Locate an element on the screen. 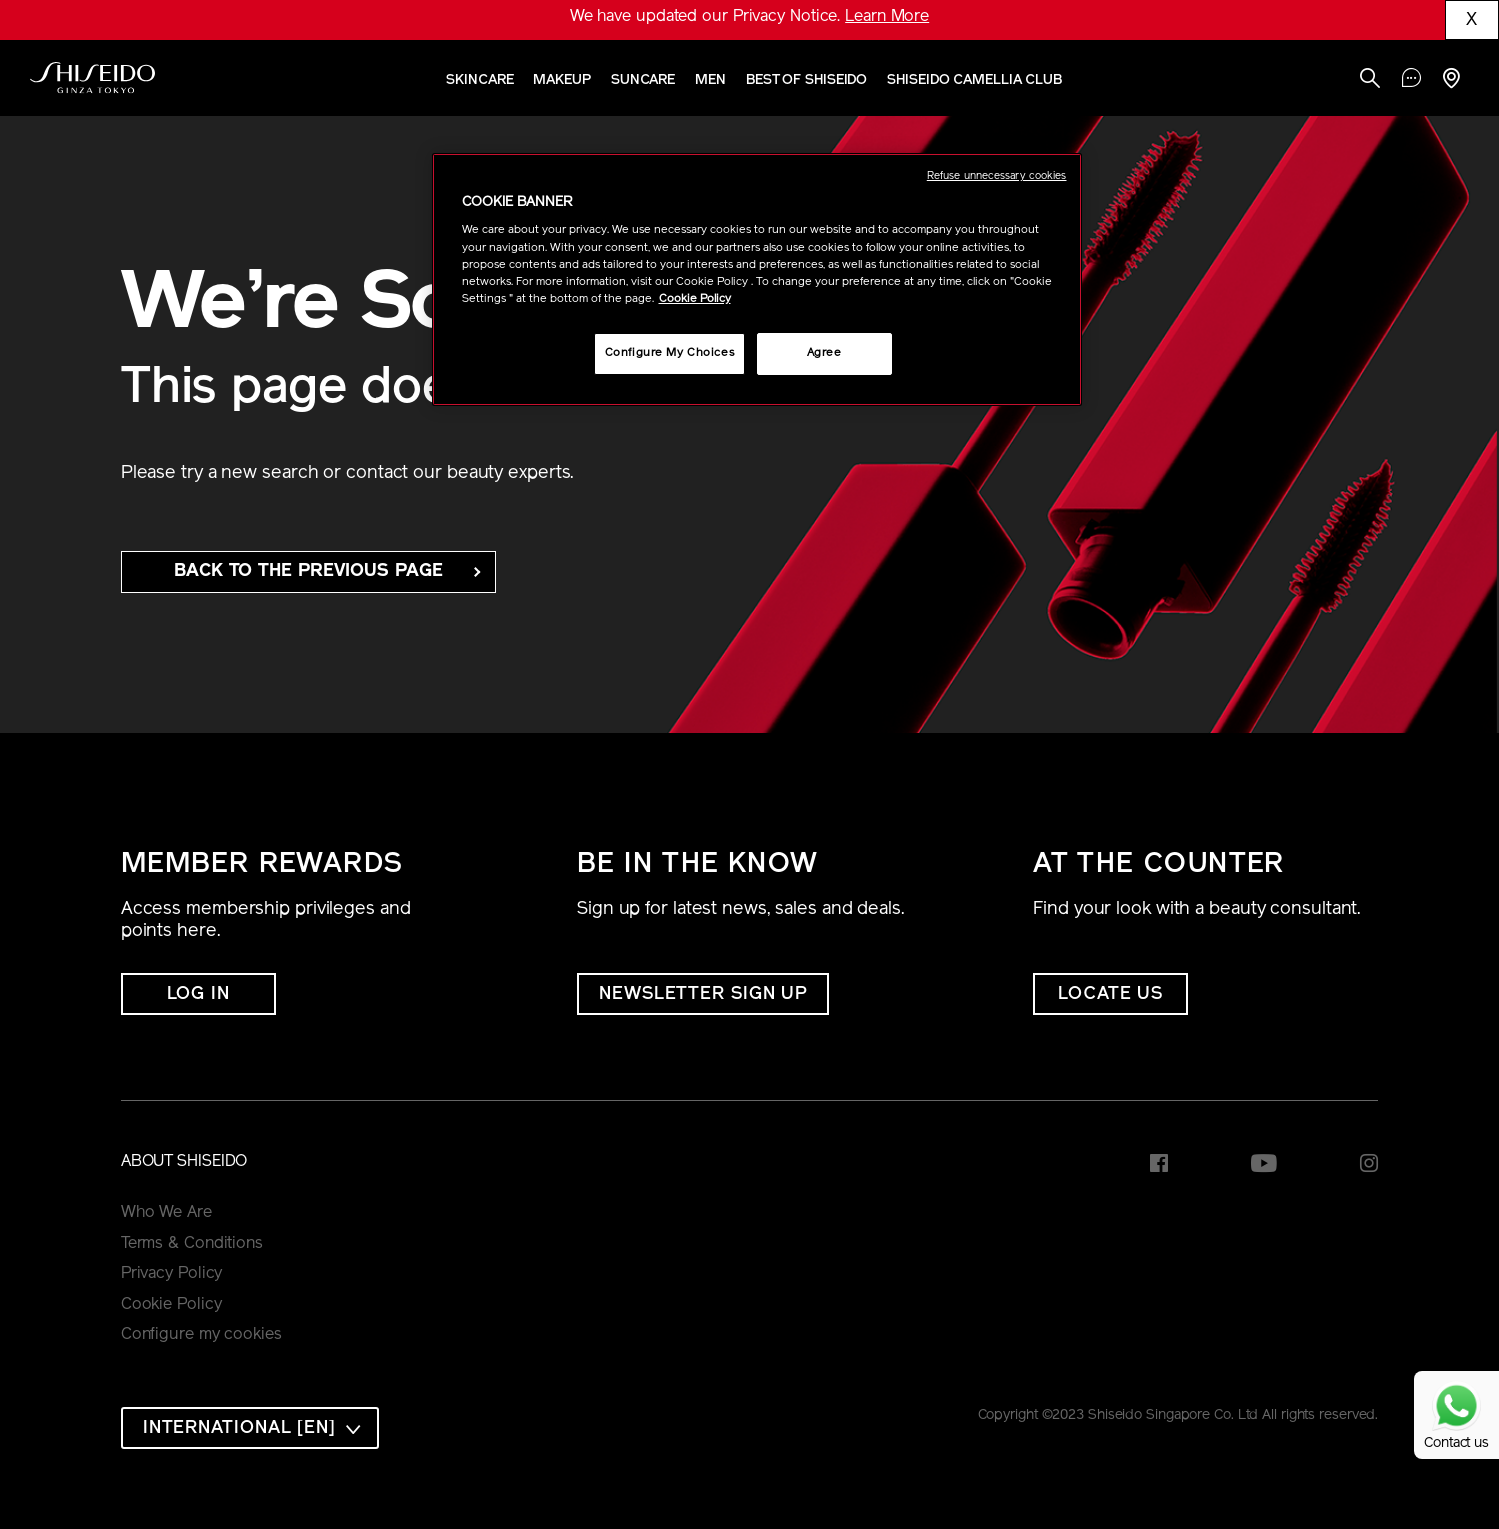  Privacy Policy is located at coordinates (172, 1274).